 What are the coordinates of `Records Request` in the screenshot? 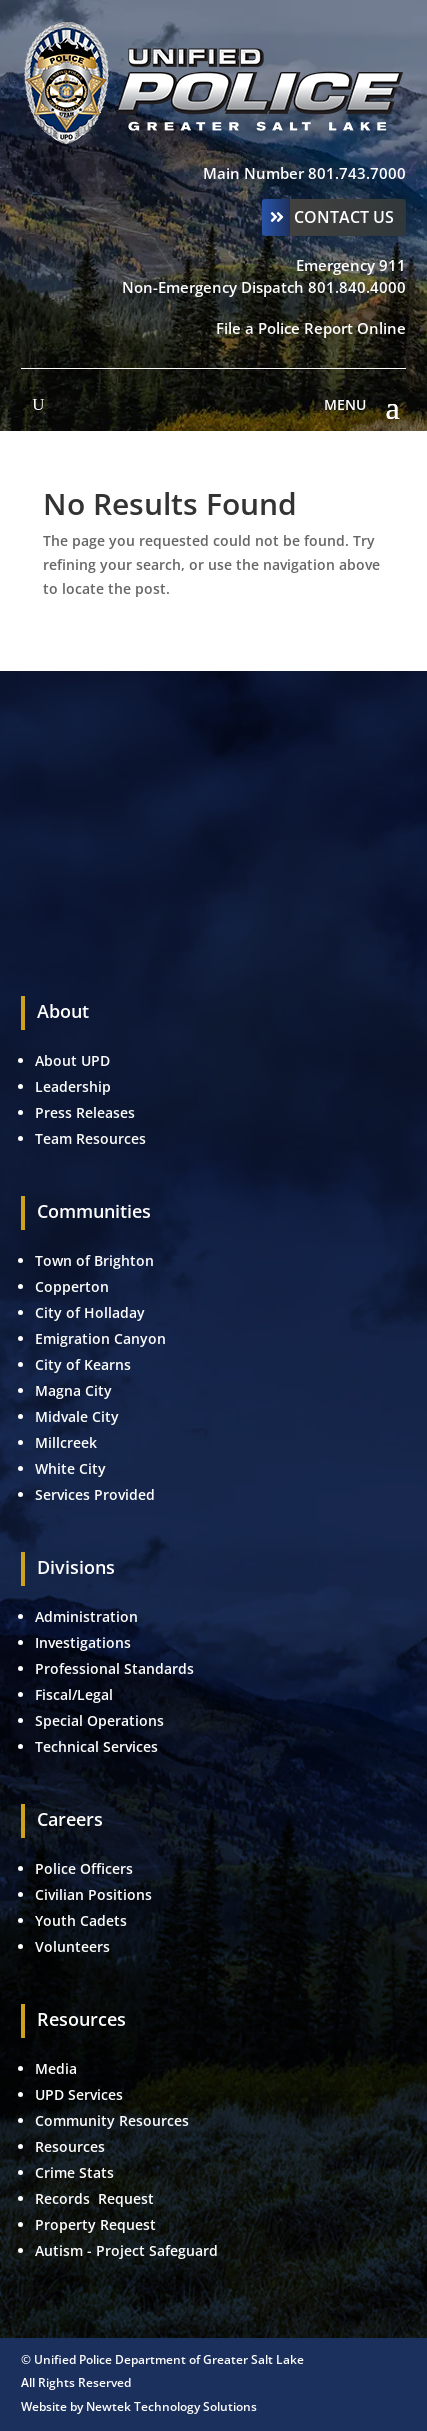 It's located at (94, 2198).